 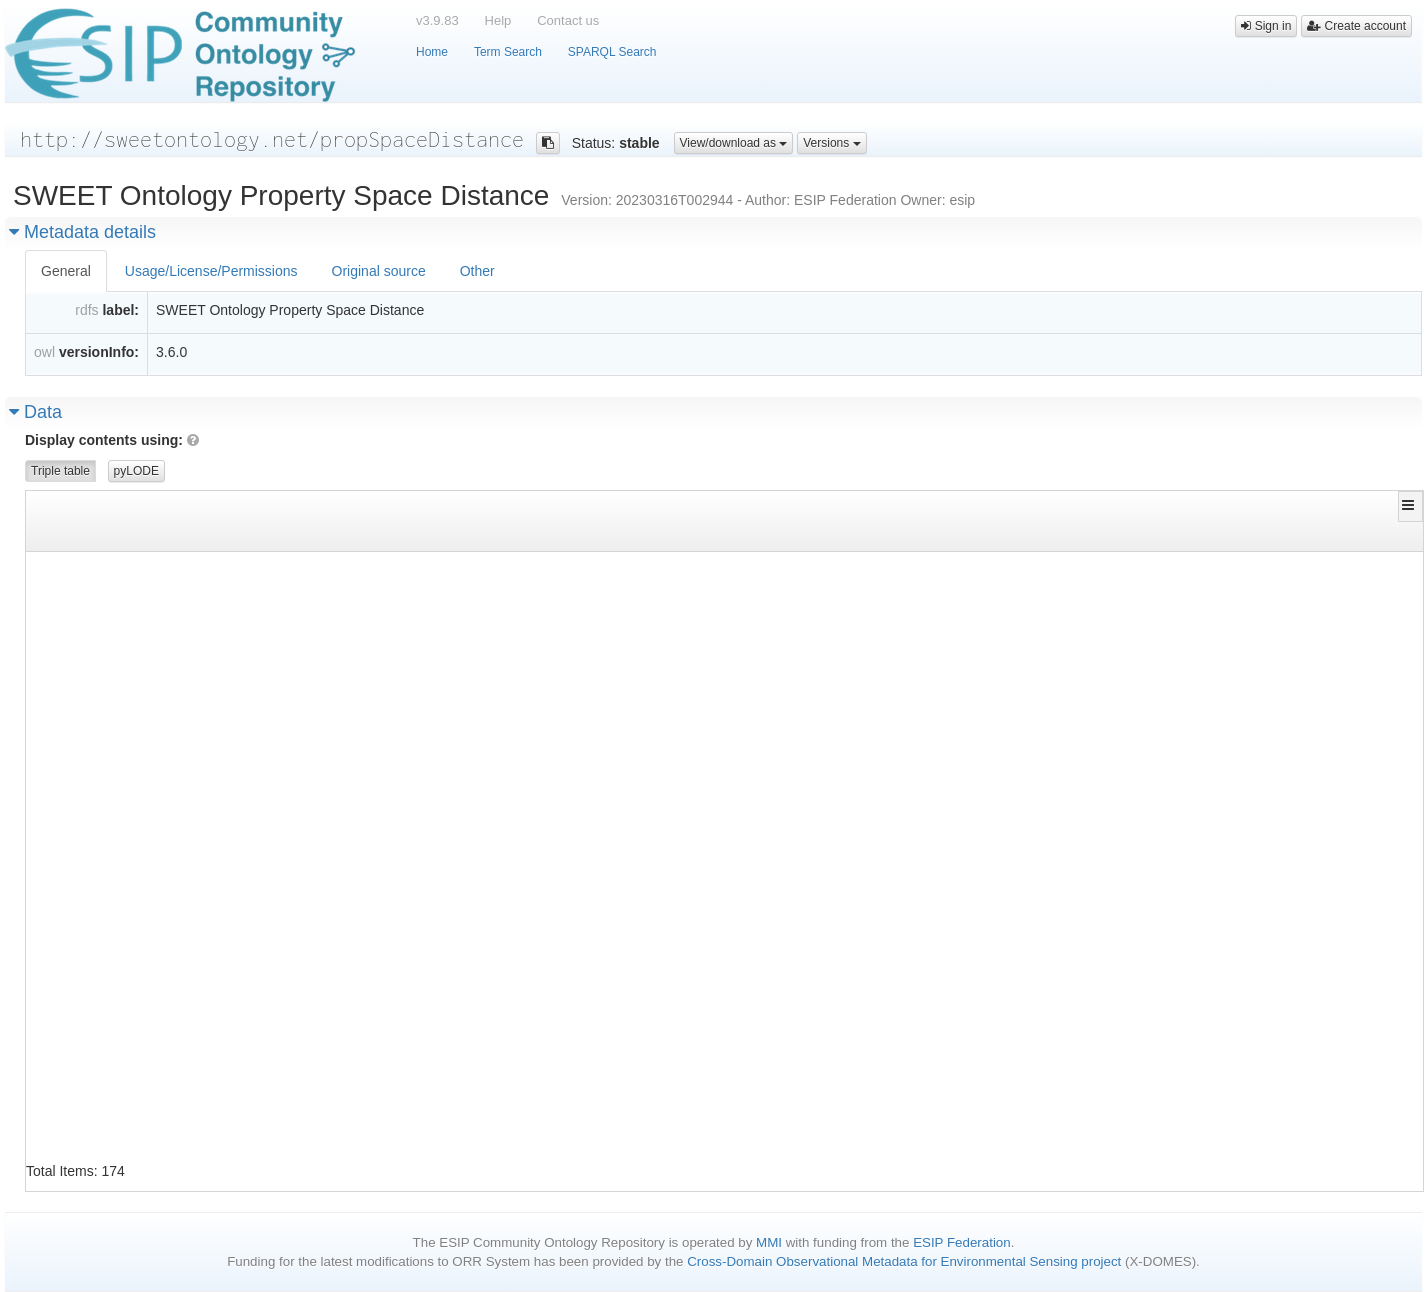 What do you see at coordinates (1141, 928) in the screenshot?
I see `http://sweetontology.net/propSpaceDistance/Distance` at bounding box center [1141, 928].